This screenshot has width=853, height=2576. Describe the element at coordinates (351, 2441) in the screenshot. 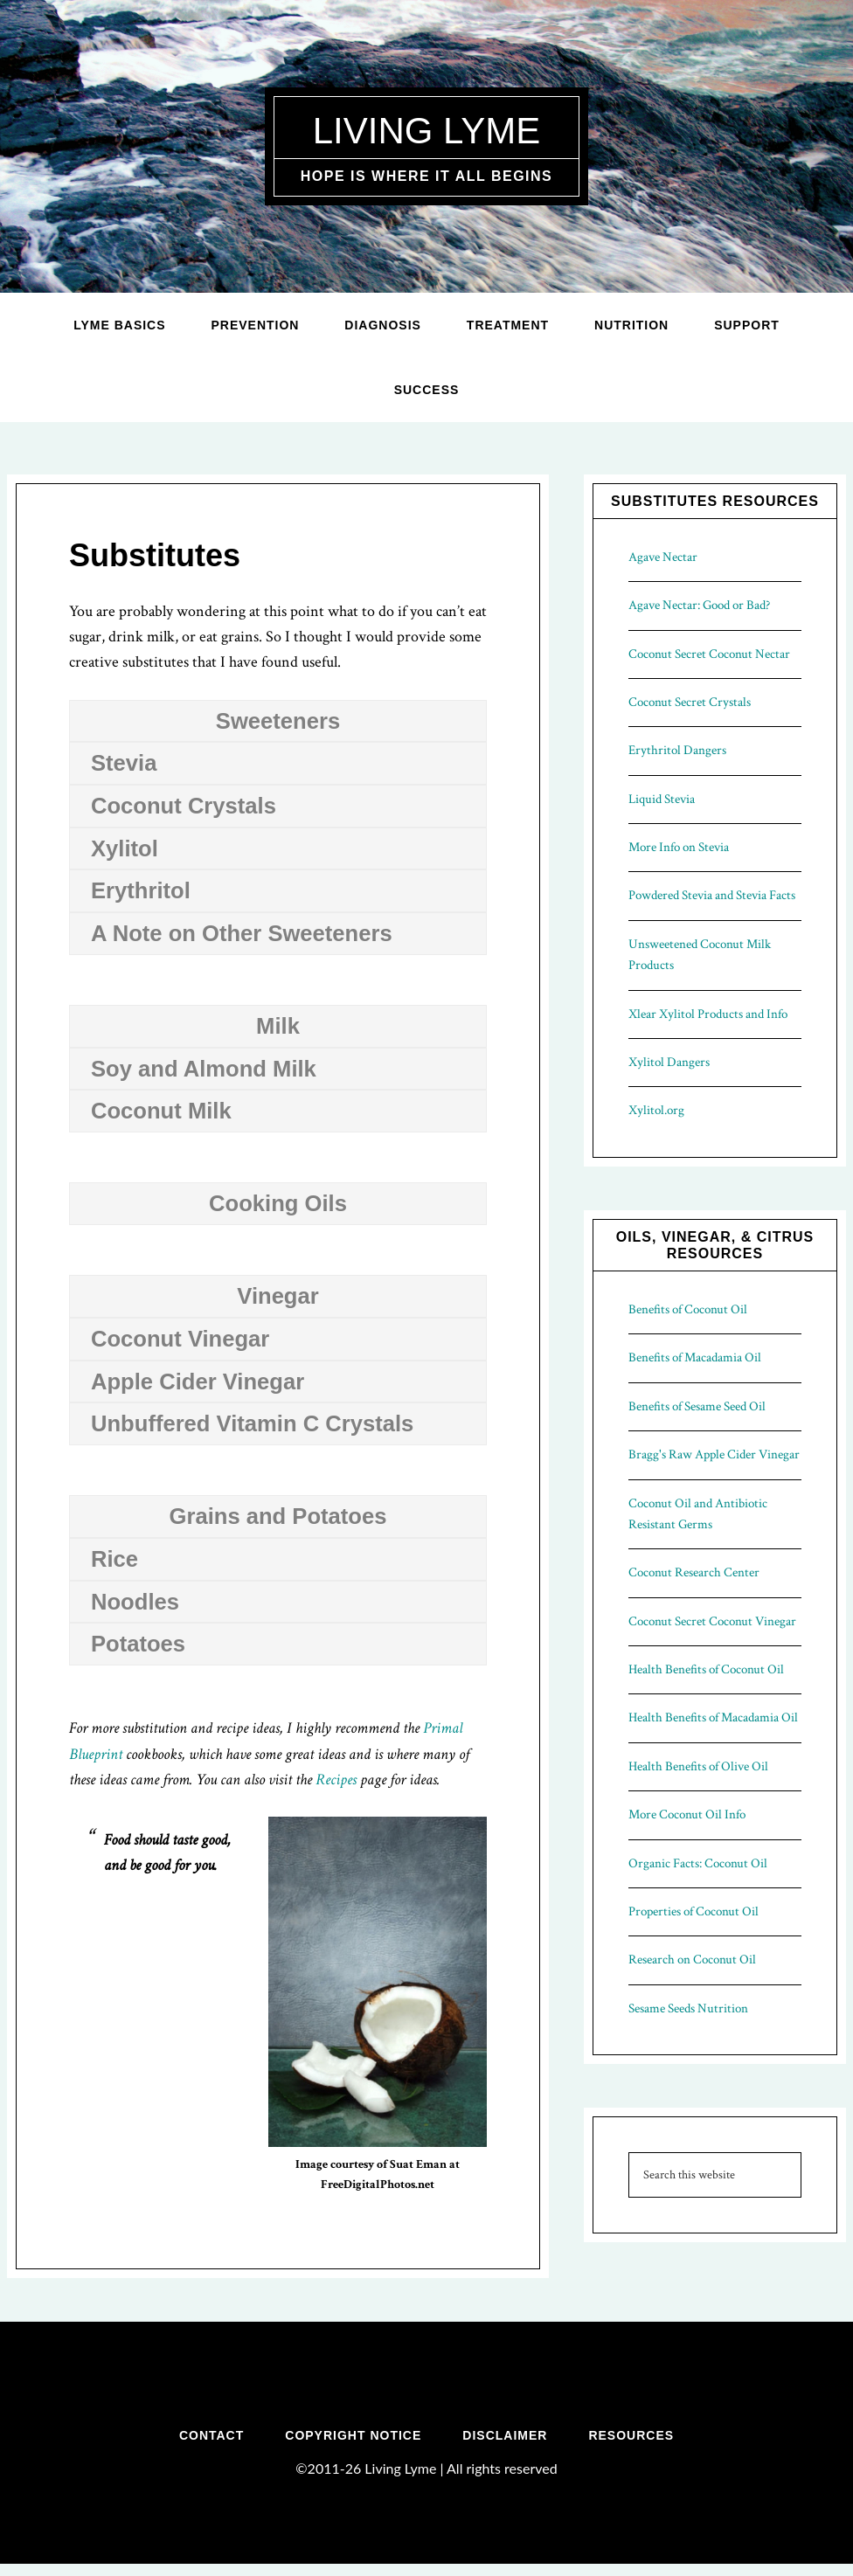

I see `Copyright Notice` at that location.